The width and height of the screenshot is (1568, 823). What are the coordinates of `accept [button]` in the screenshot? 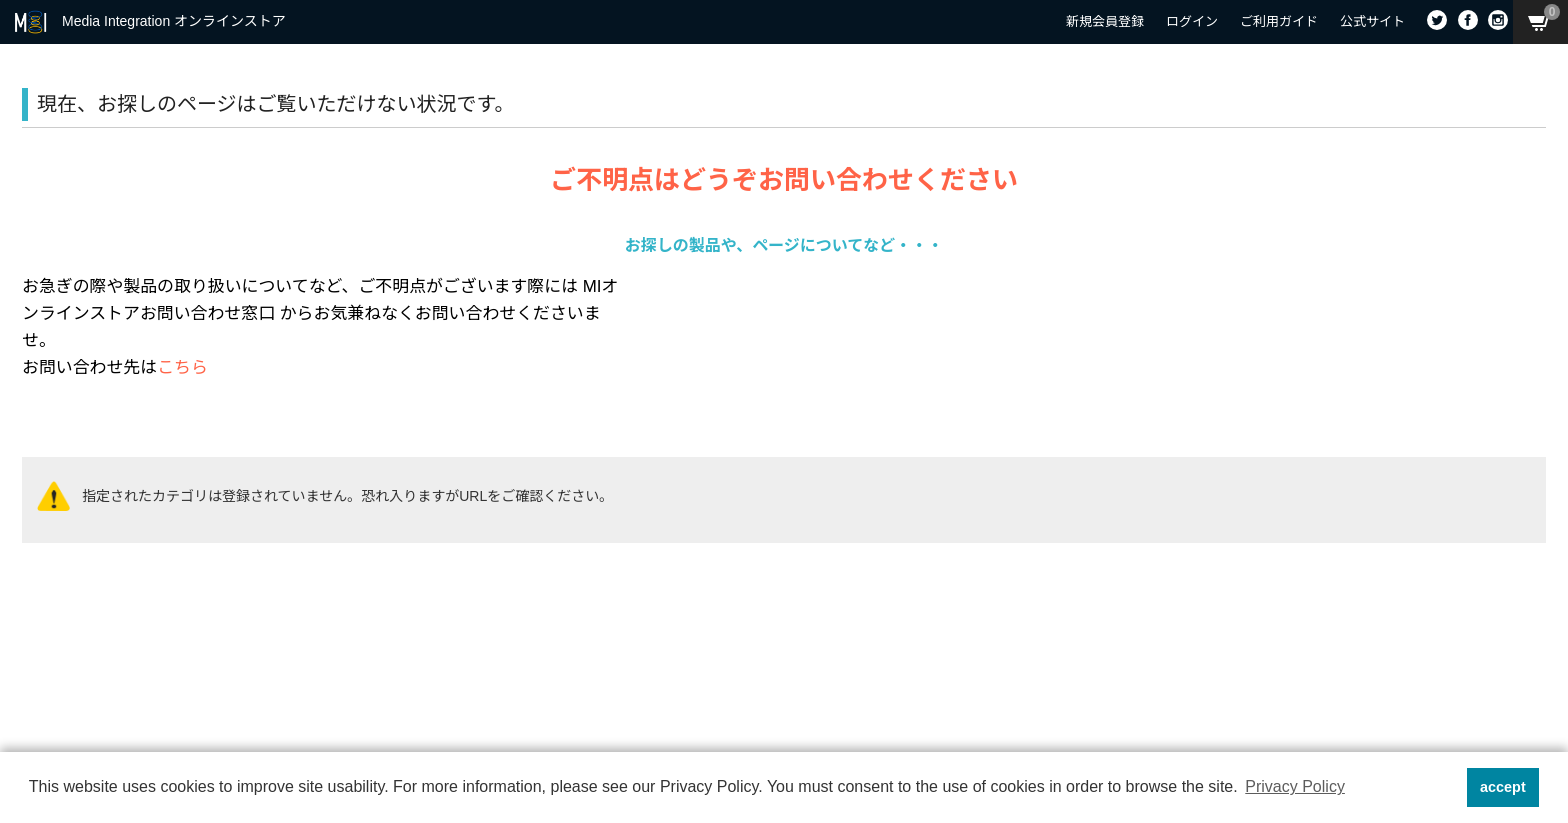 It's located at (1503, 787).